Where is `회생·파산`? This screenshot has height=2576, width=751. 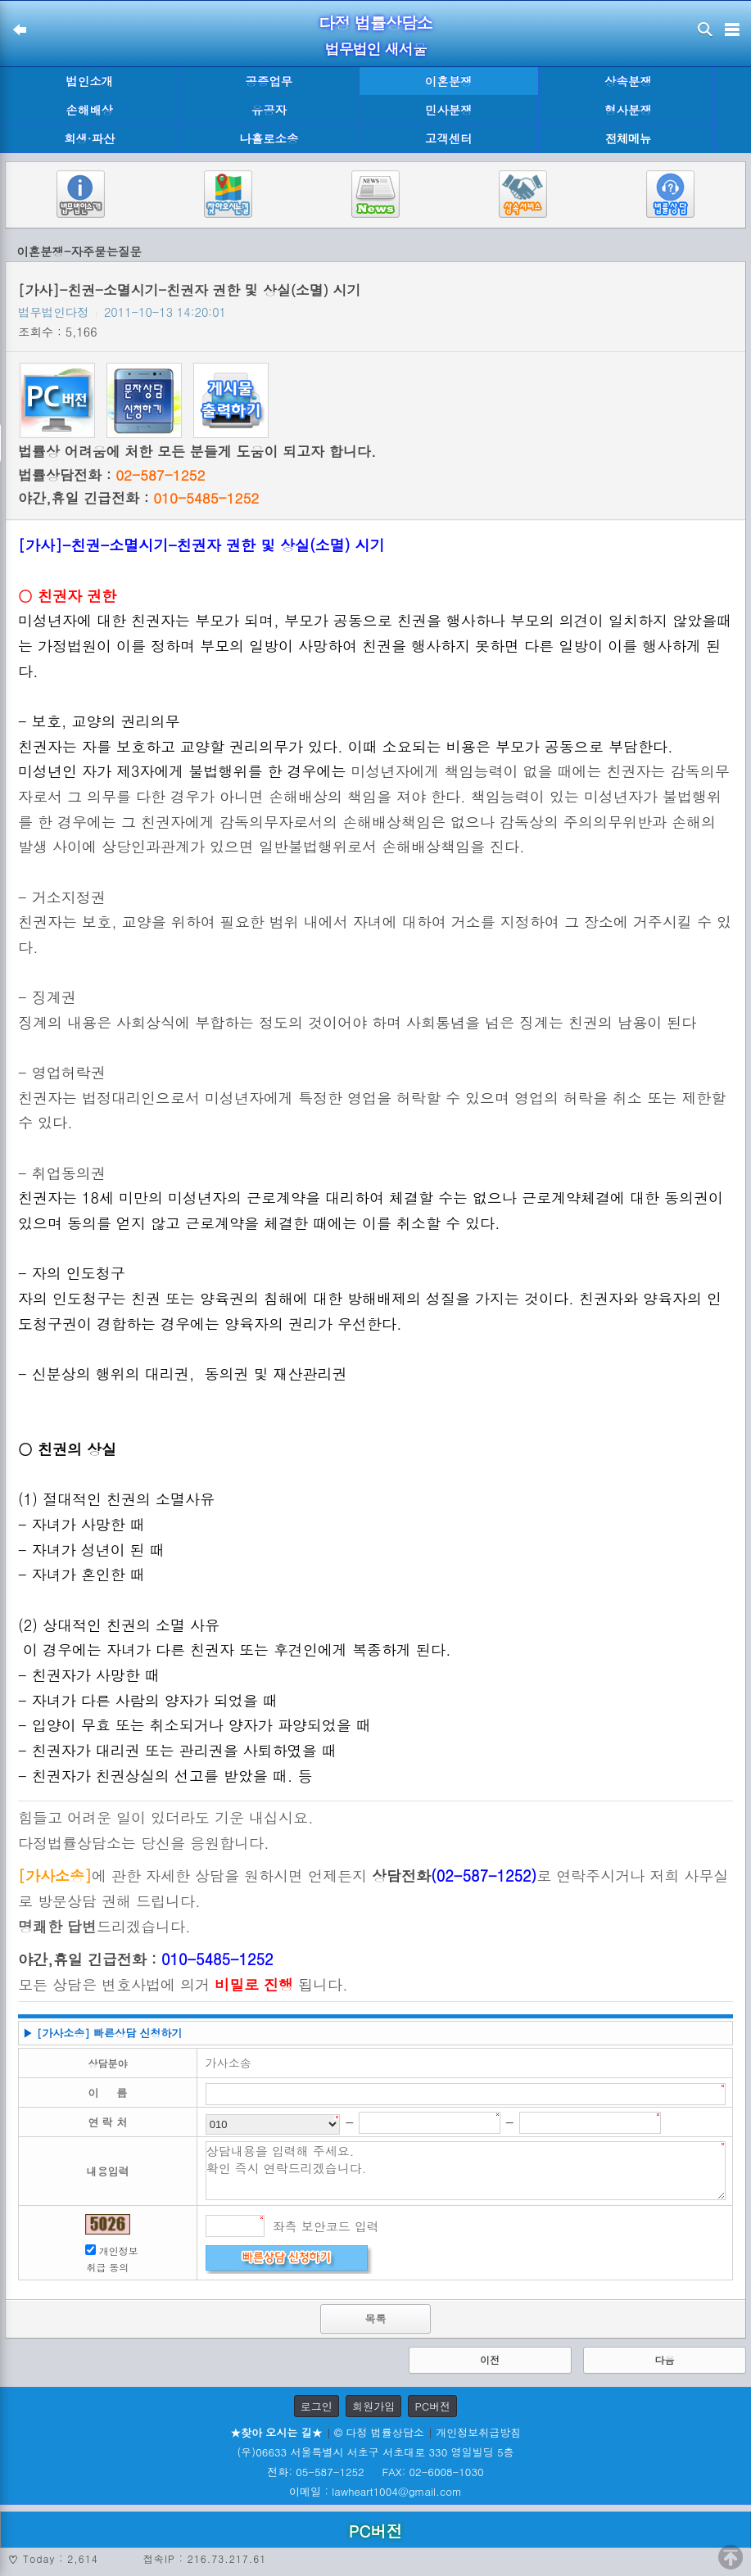 회생·파산 is located at coordinates (89, 138).